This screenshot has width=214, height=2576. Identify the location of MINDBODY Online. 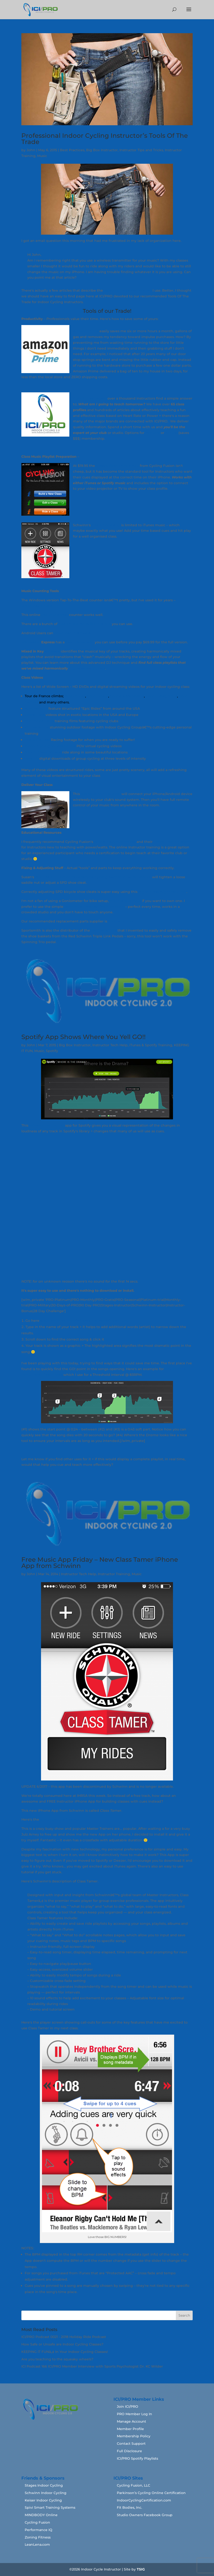
(41, 2515).